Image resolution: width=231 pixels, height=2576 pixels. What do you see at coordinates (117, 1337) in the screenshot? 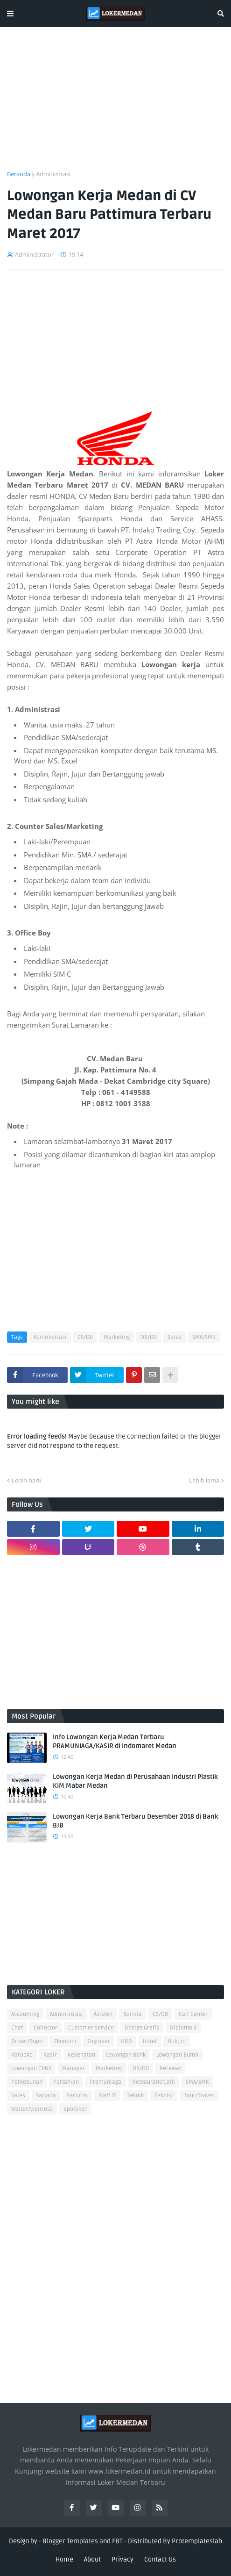
I see `Marketing` at bounding box center [117, 1337].